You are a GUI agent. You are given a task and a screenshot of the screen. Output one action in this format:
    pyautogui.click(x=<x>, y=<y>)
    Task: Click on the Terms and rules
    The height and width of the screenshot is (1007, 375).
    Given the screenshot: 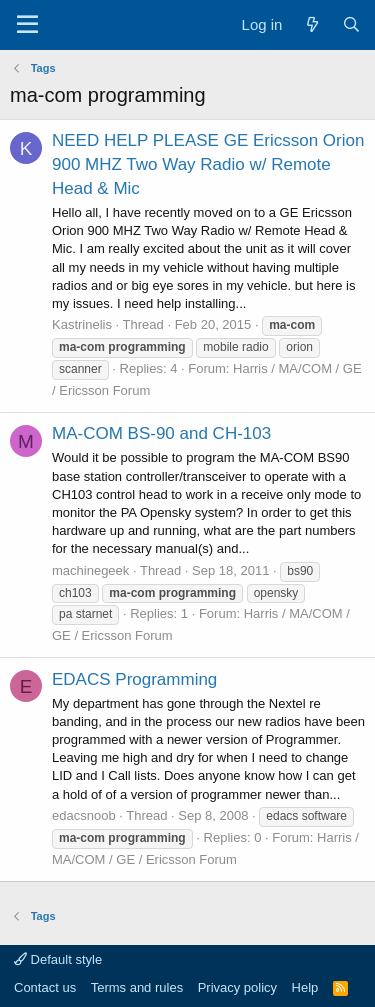 What is the action you would take?
    pyautogui.click(x=137, y=987)
    